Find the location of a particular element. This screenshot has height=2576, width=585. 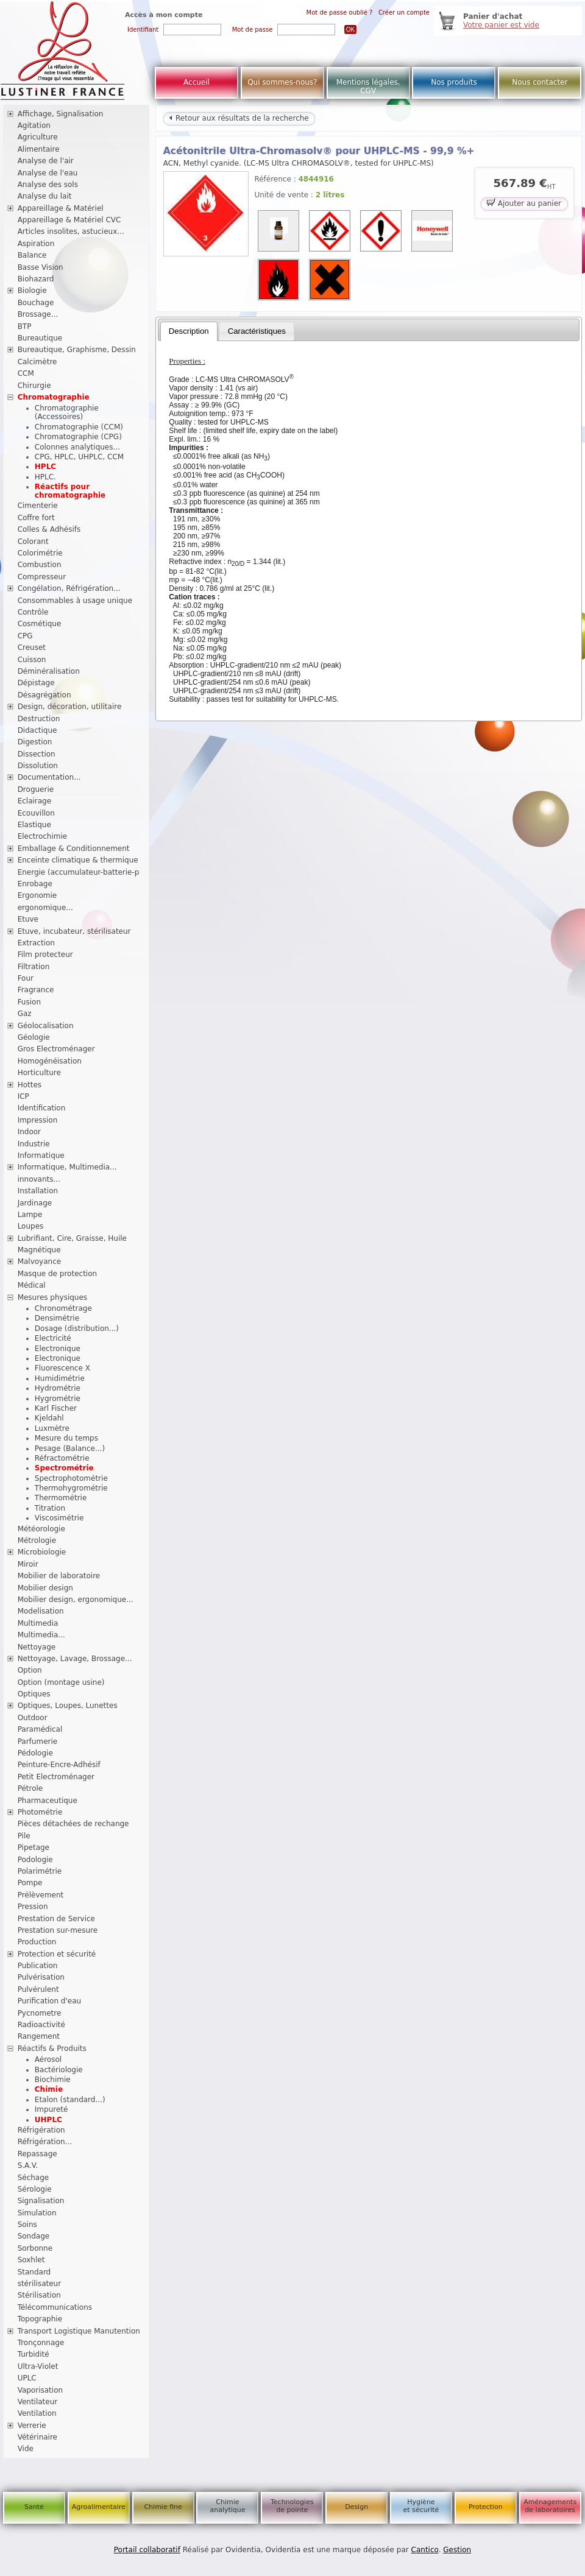

Désagrégation is located at coordinates (44, 695).